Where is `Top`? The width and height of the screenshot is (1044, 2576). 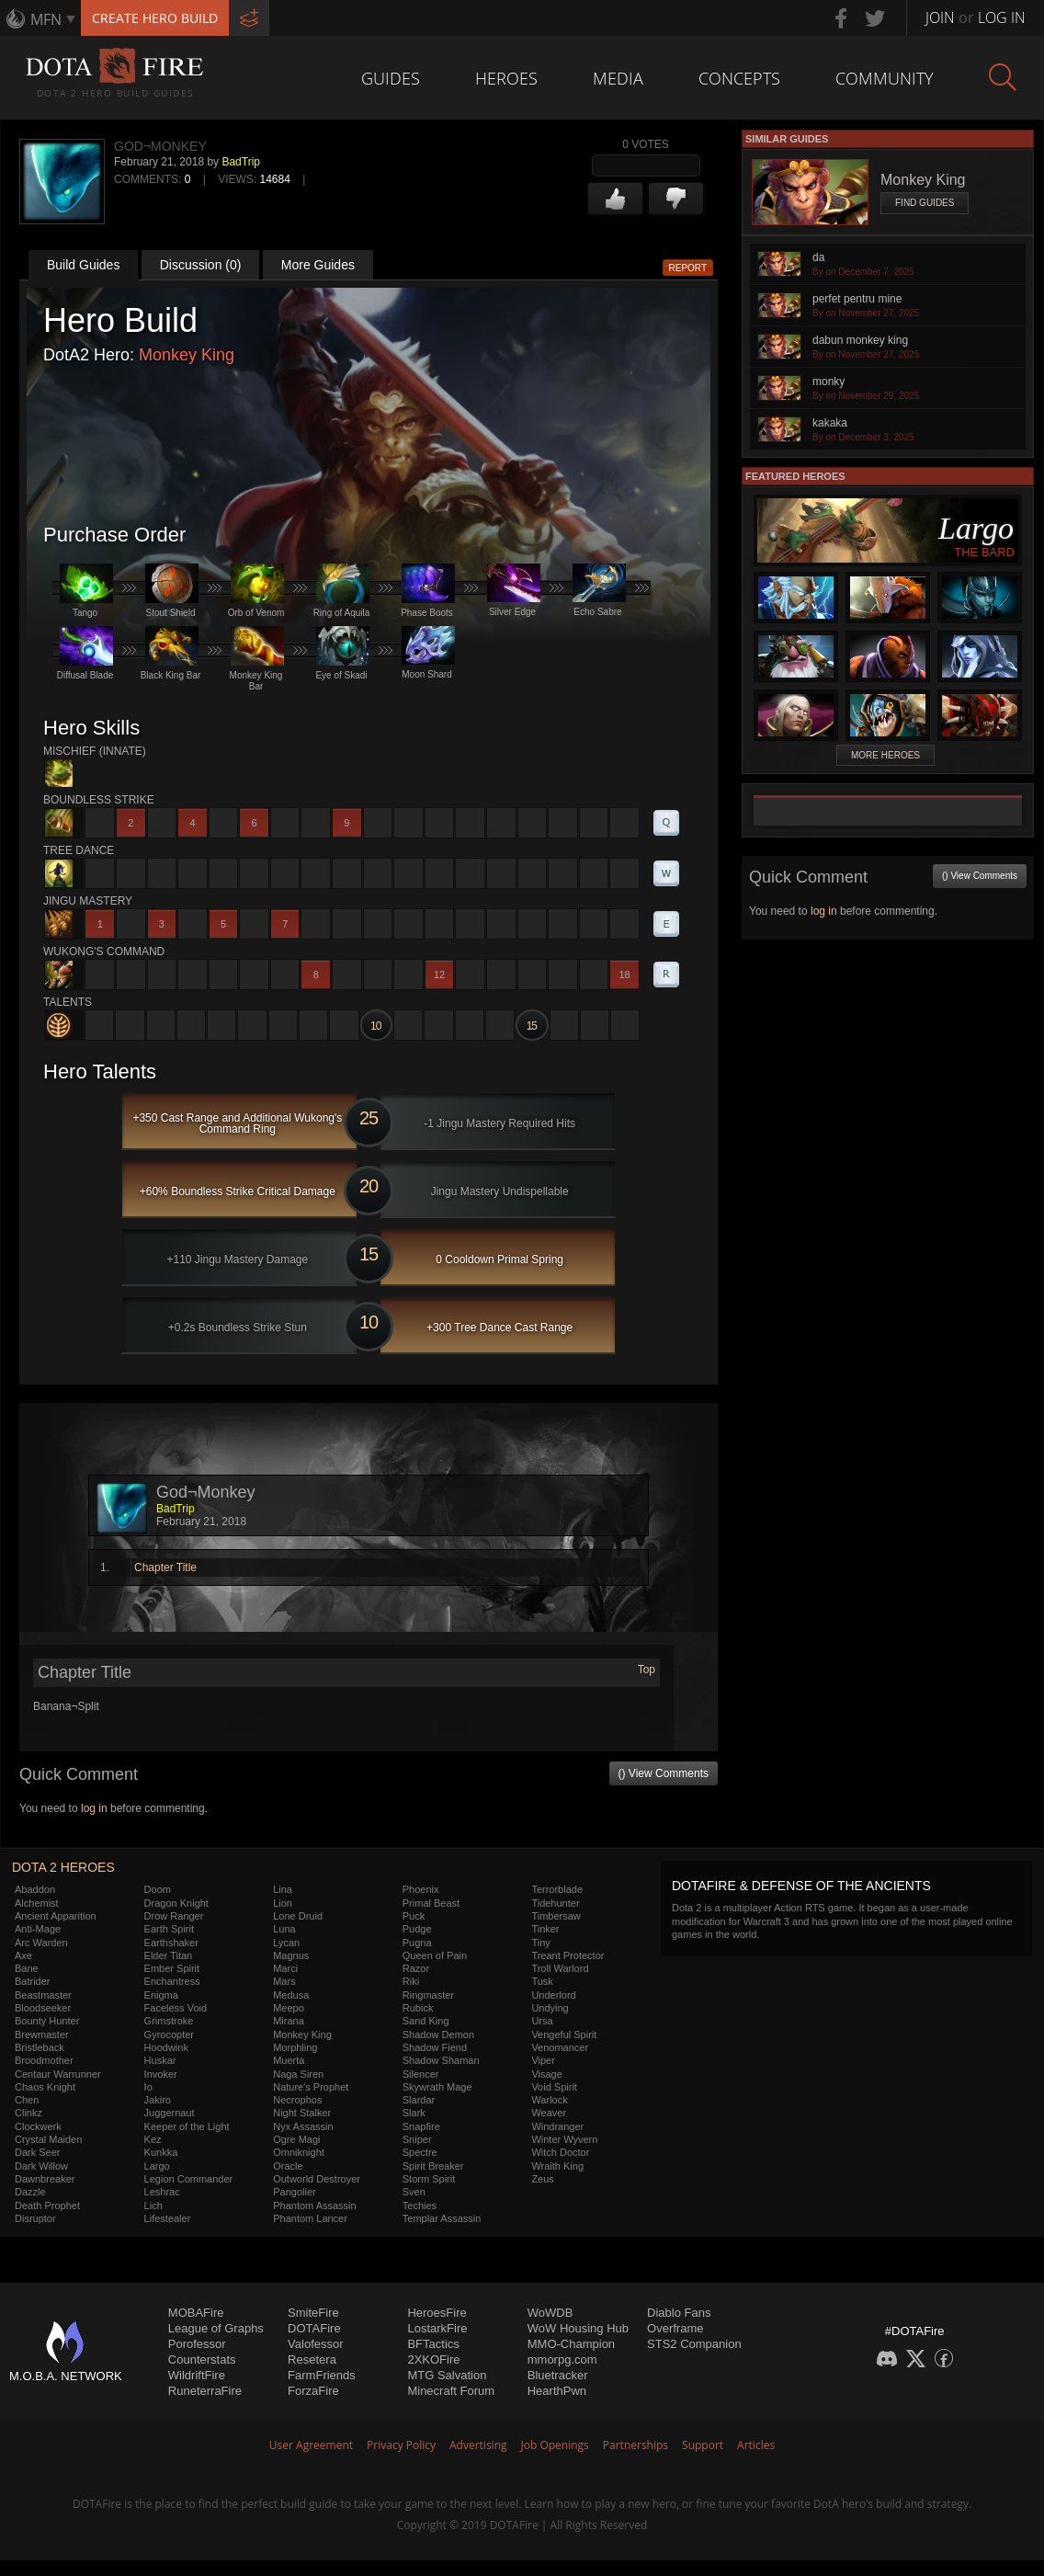 Top is located at coordinates (646, 1669).